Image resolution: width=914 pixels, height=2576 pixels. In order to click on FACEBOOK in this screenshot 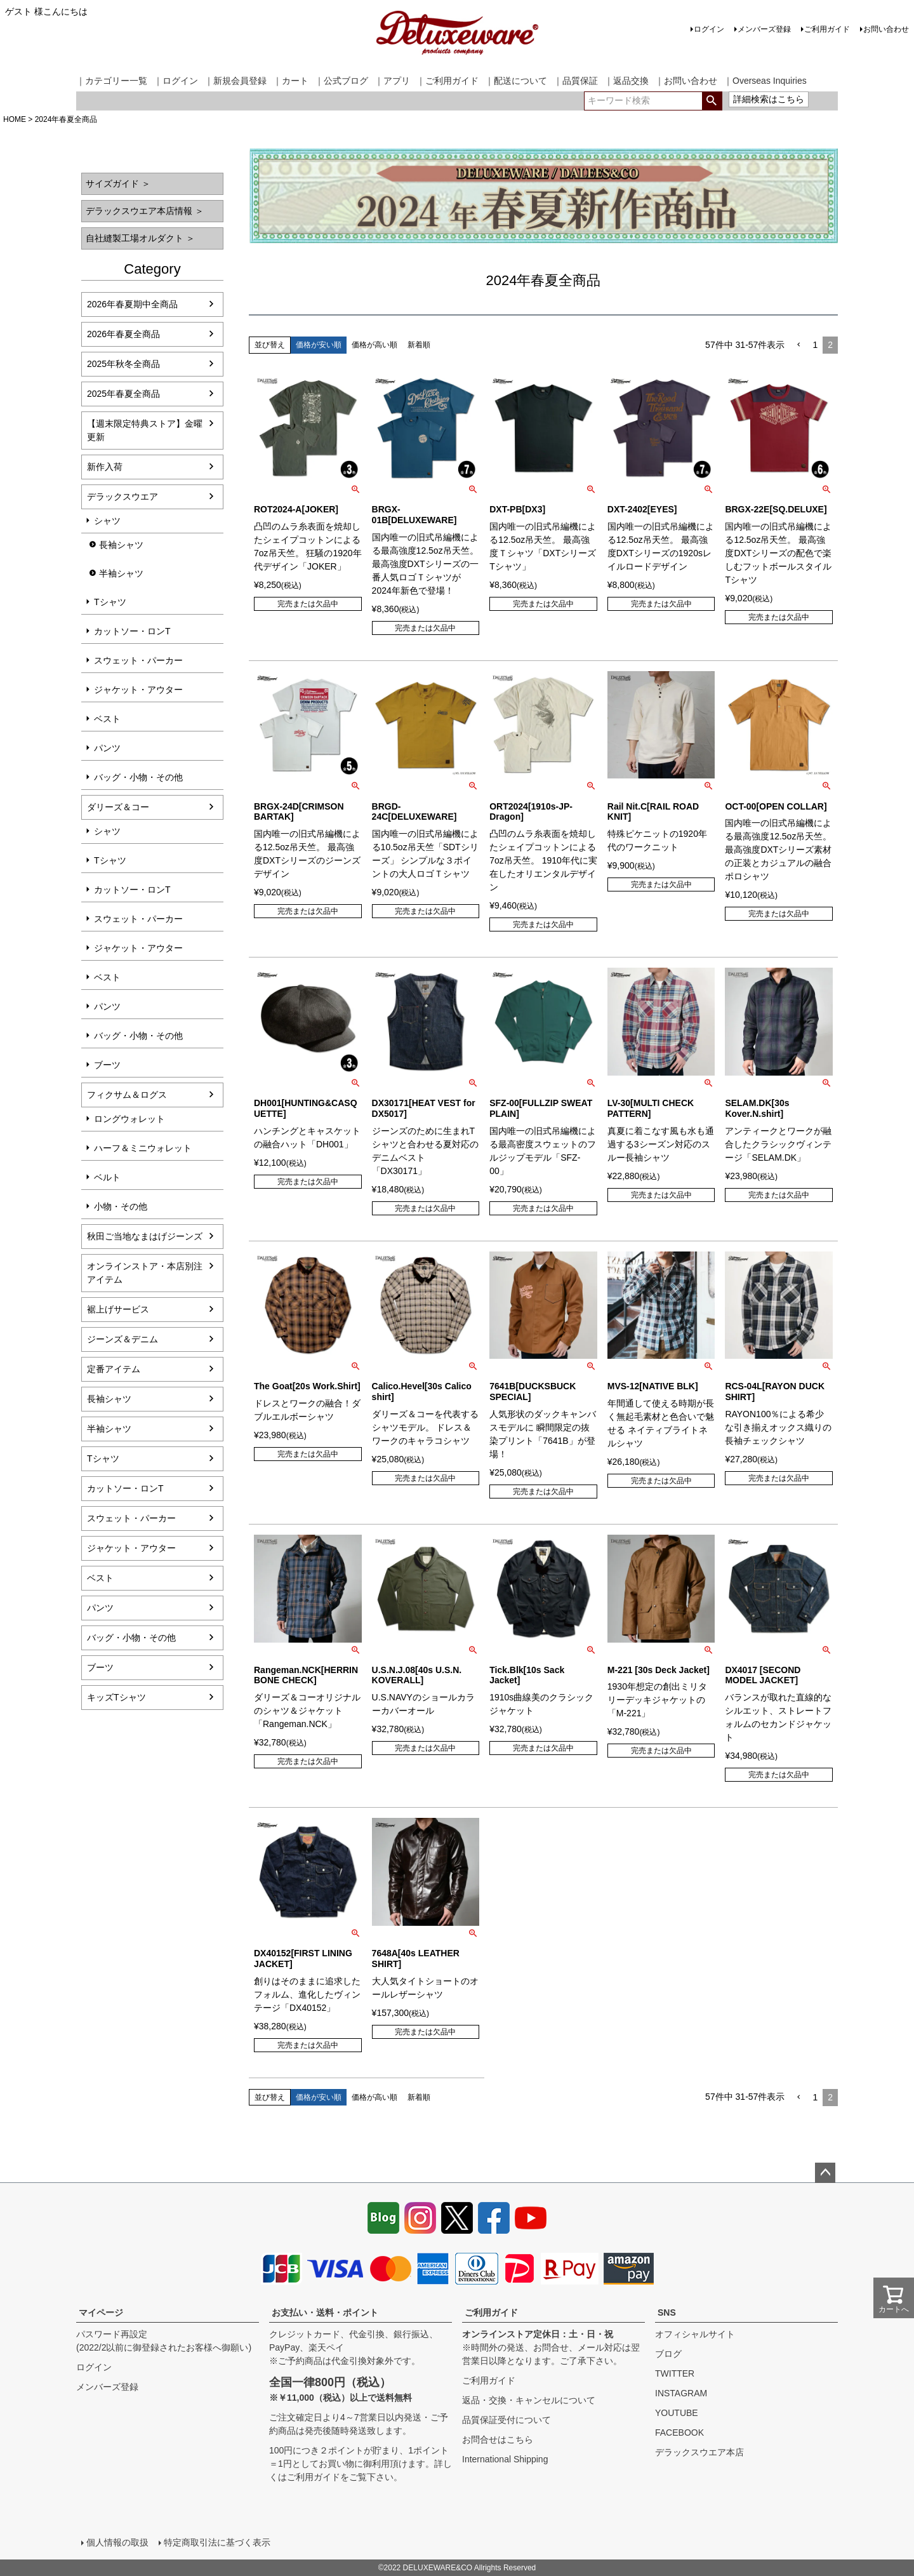, I will do `click(679, 2432)`.